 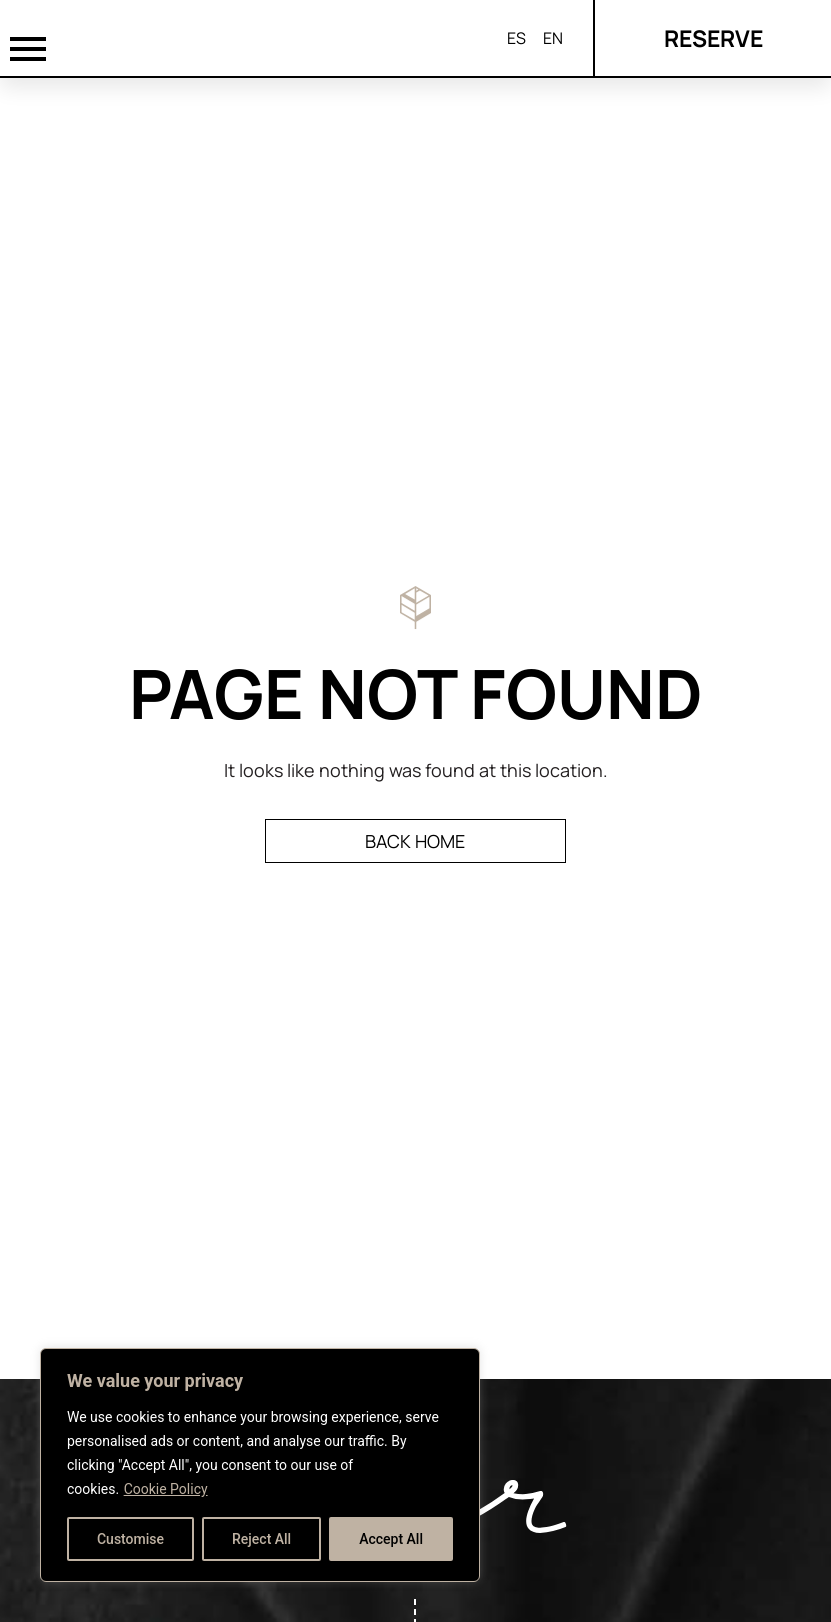 What do you see at coordinates (130, 1539) in the screenshot?
I see `Customise` at bounding box center [130, 1539].